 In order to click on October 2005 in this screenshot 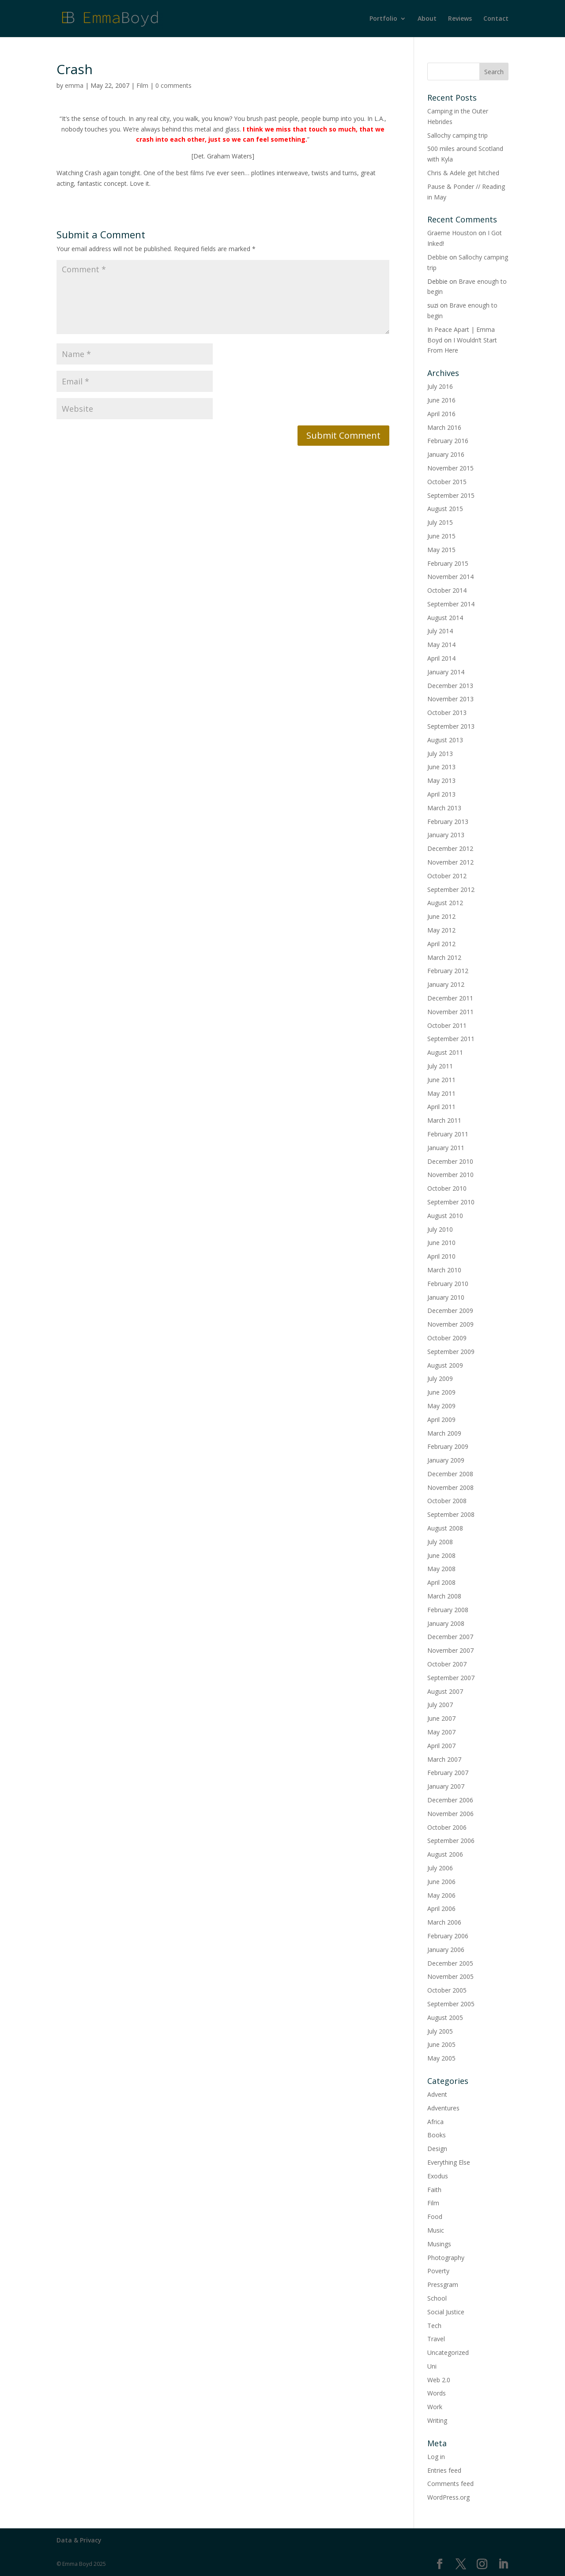, I will do `click(447, 1990)`.